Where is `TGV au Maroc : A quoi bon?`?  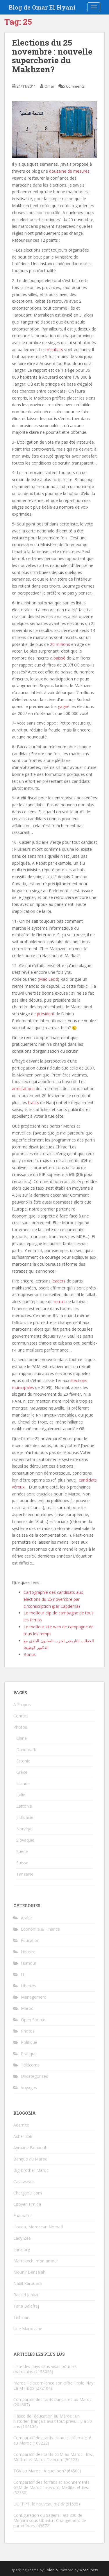 TGV au Maroc : A quoi bon? is located at coordinates (39, 2471).